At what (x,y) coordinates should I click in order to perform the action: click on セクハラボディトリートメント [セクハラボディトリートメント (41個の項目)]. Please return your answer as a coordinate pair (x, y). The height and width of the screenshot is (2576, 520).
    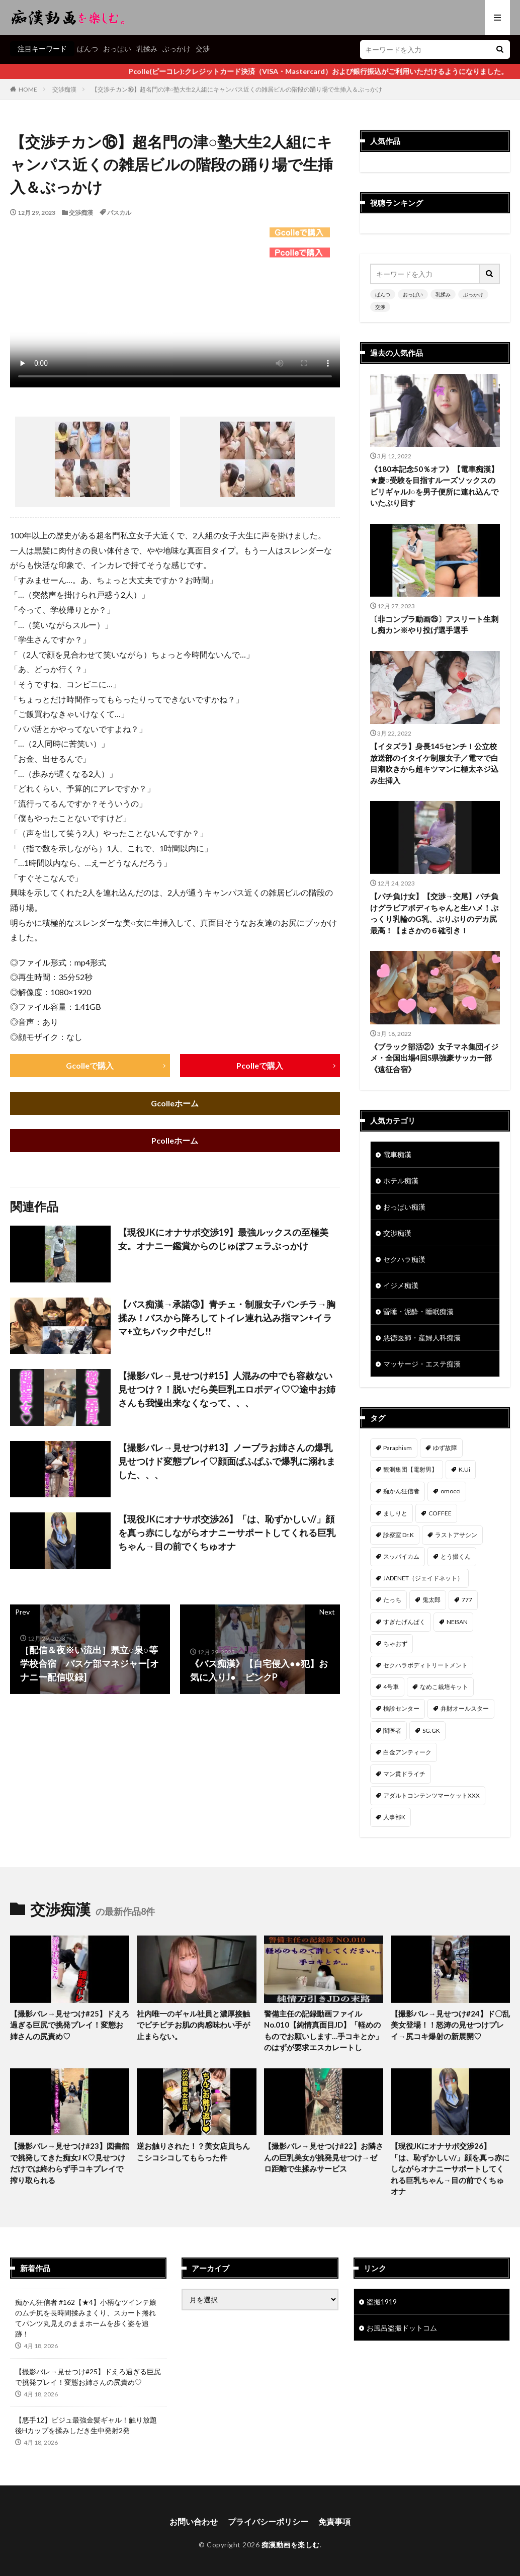
    Looking at the image, I should click on (425, 1665).